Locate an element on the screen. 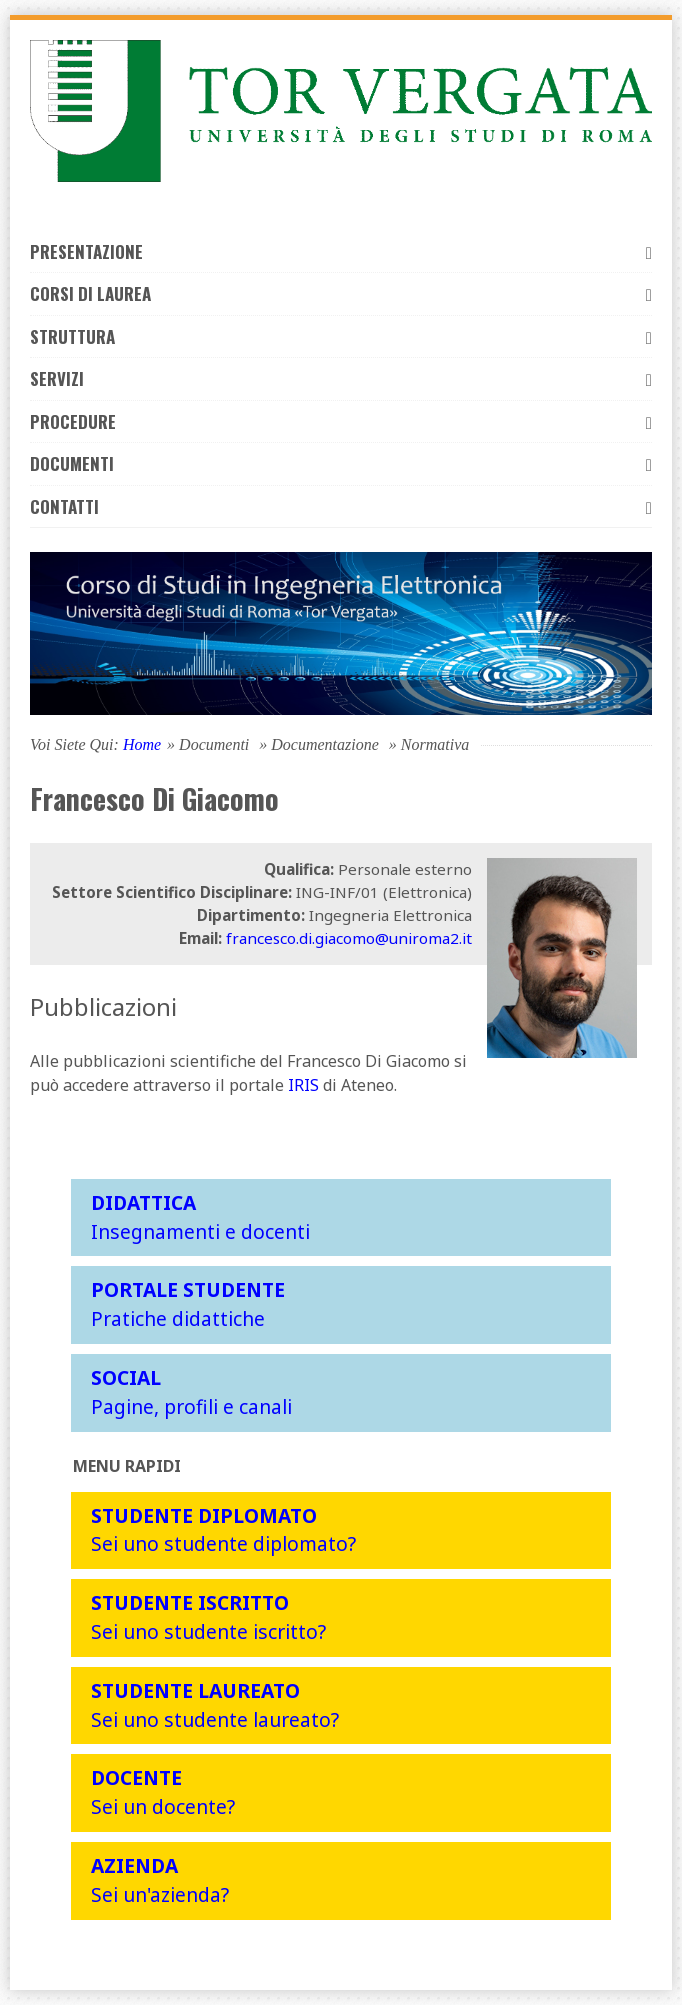  Presentazione is located at coordinates (341, 251).